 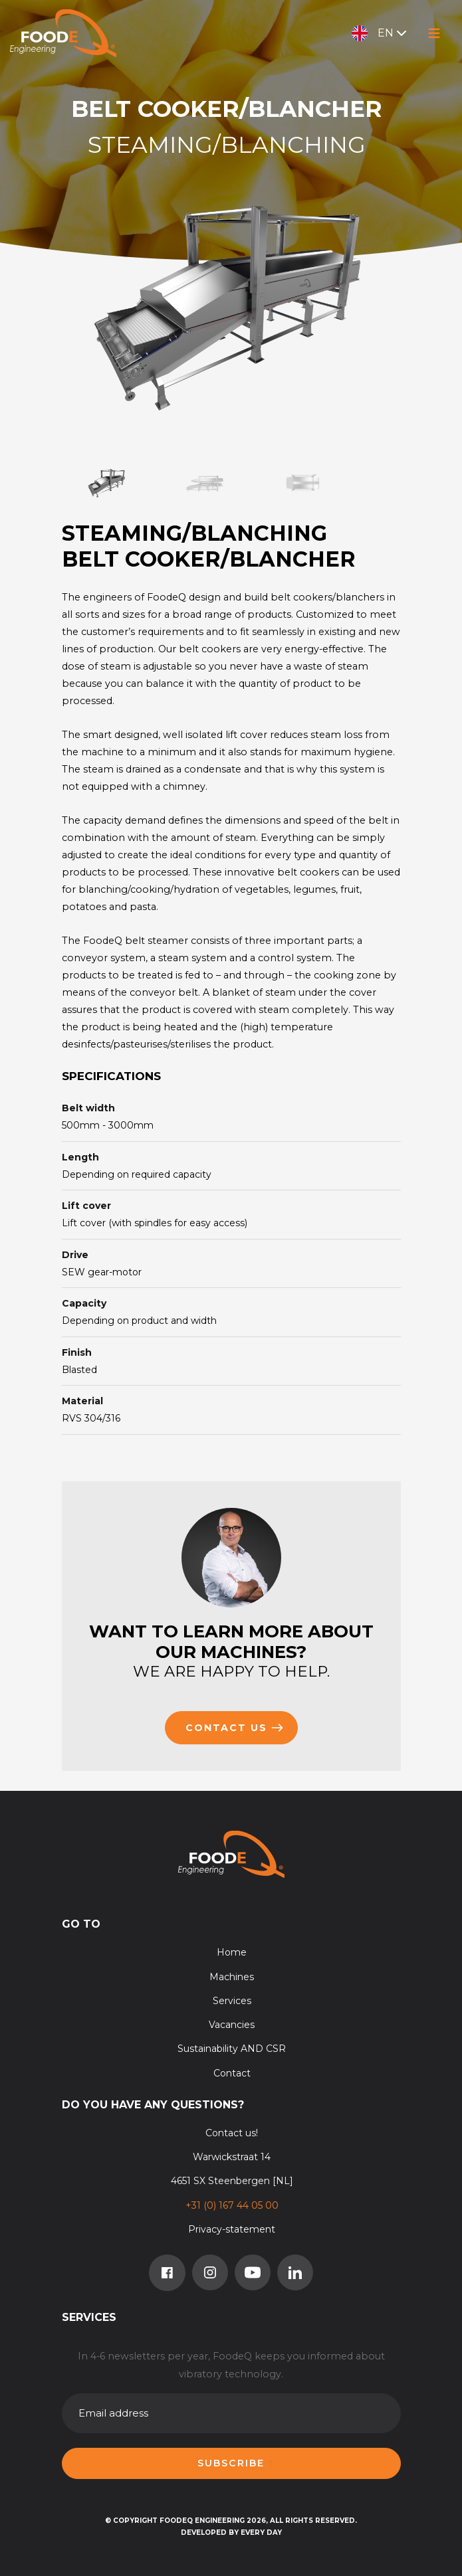 What do you see at coordinates (232, 2001) in the screenshot?
I see `Services` at bounding box center [232, 2001].